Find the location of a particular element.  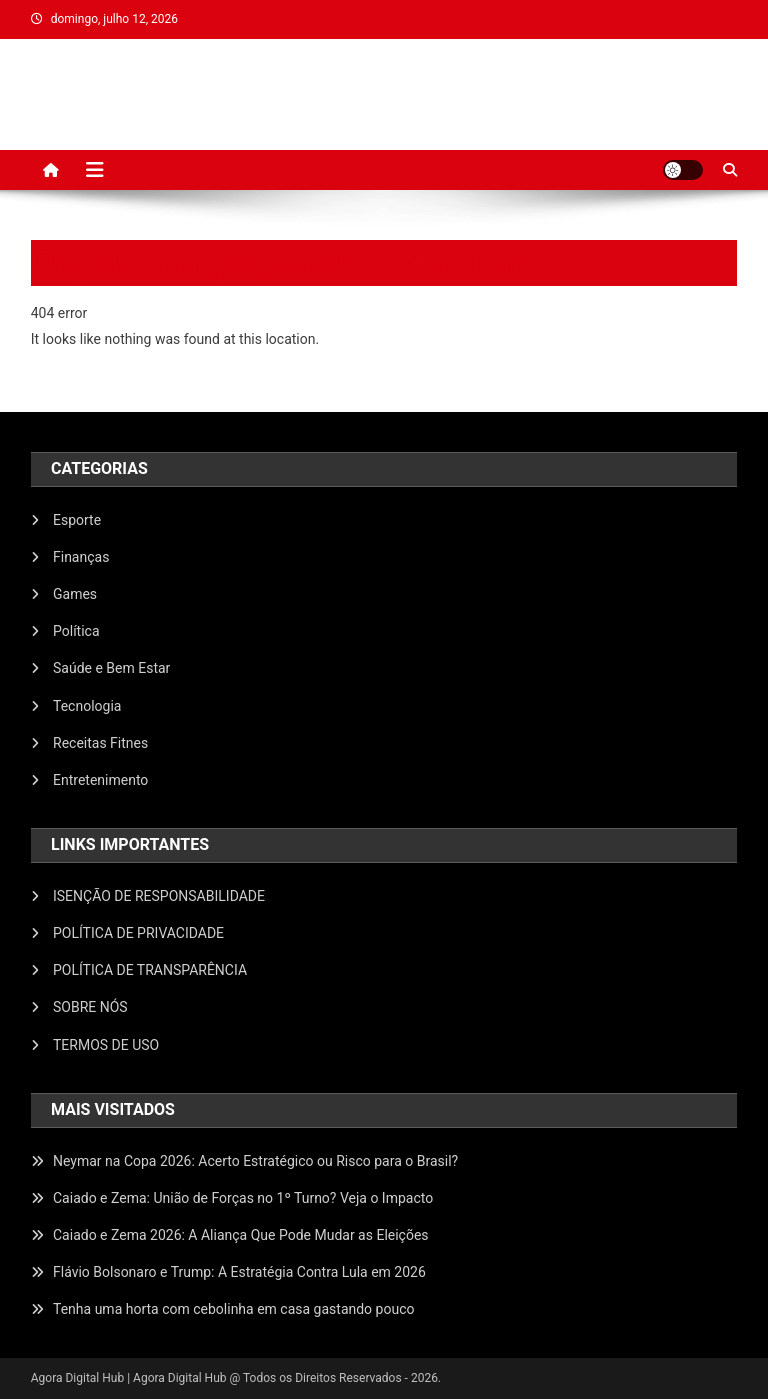

Política is located at coordinates (76, 631).